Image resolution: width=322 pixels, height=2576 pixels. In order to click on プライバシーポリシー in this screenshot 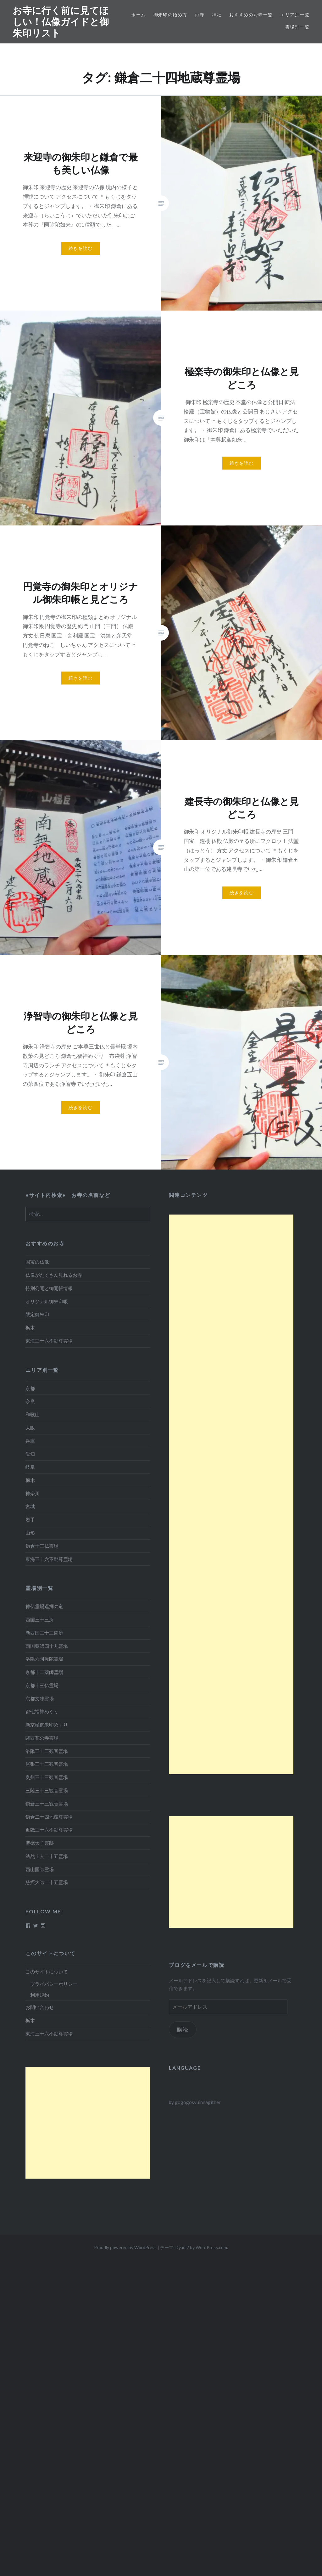, I will do `click(53, 1984)`.